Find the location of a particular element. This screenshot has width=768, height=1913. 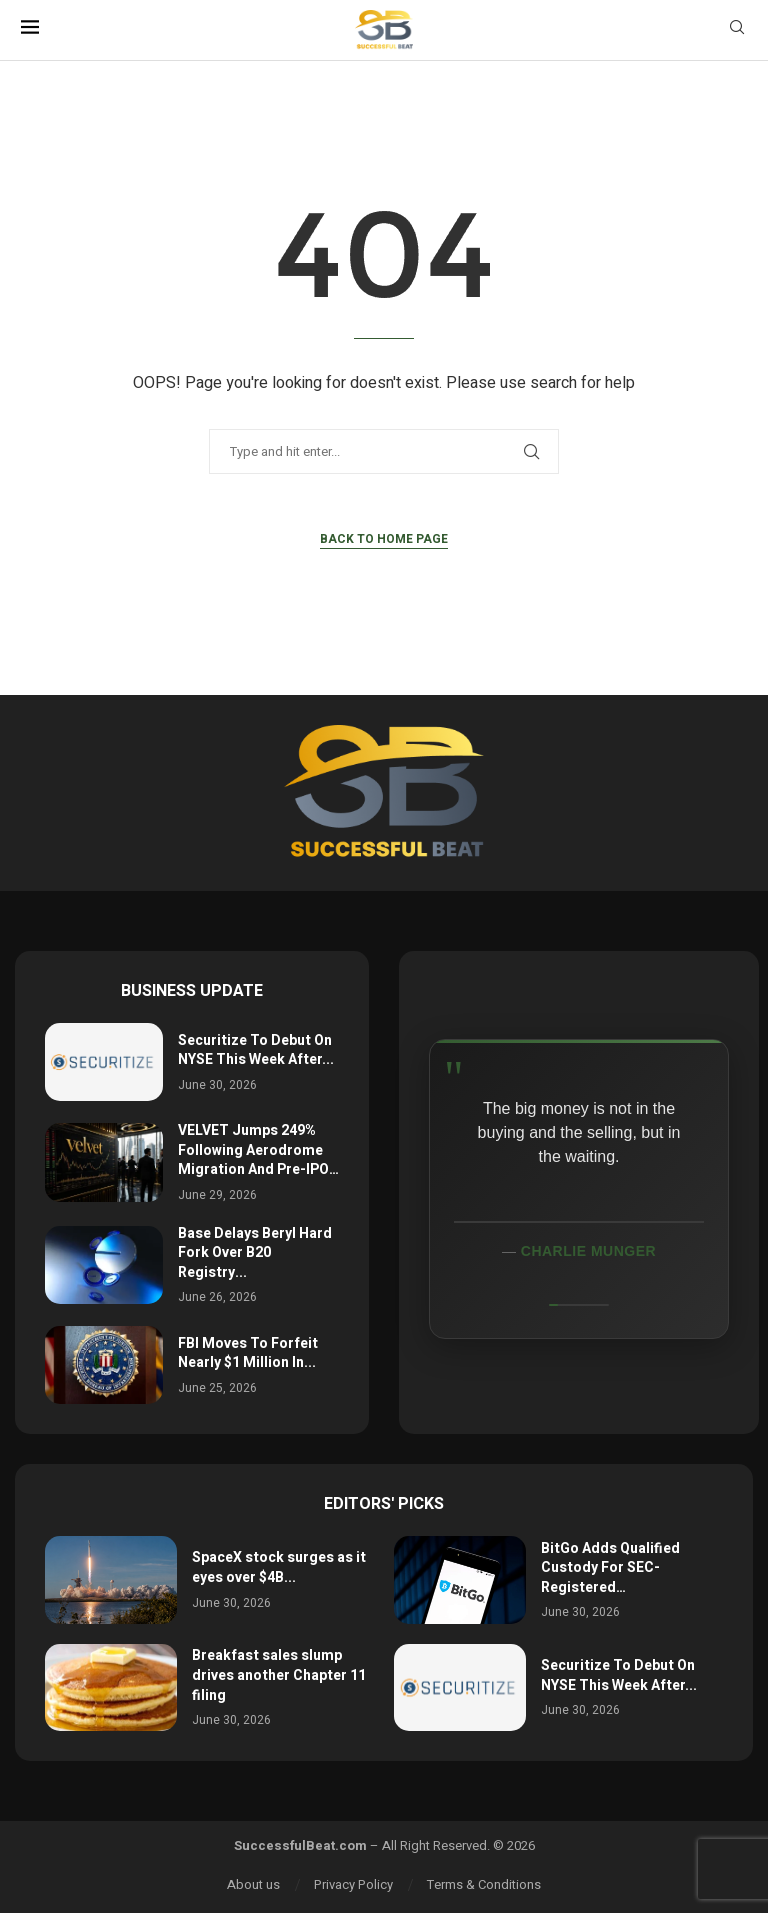

Privacy Policy is located at coordinates (353, 1884).